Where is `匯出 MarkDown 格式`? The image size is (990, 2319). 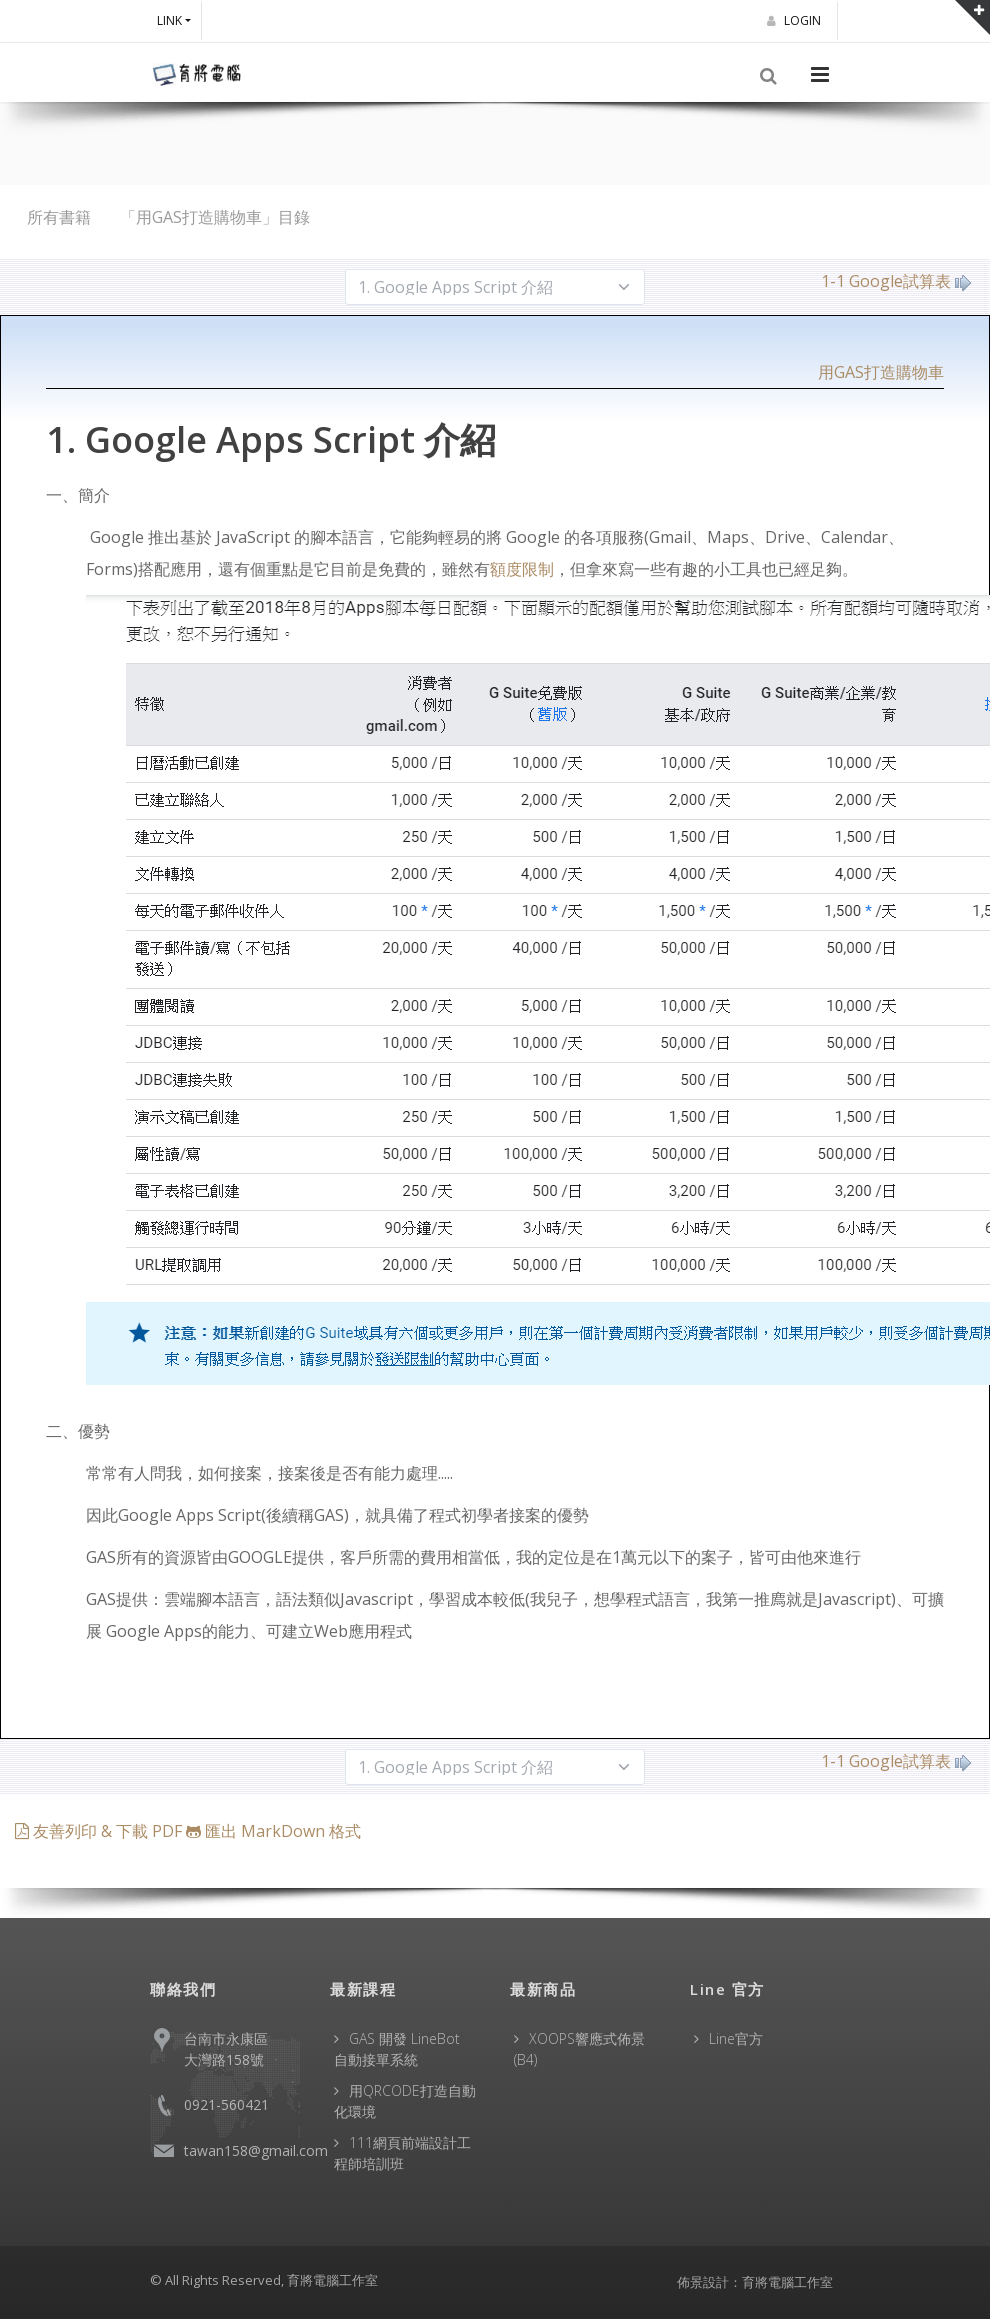
匯出 MarkDown 格式 is located at coordinates (273, 1831).